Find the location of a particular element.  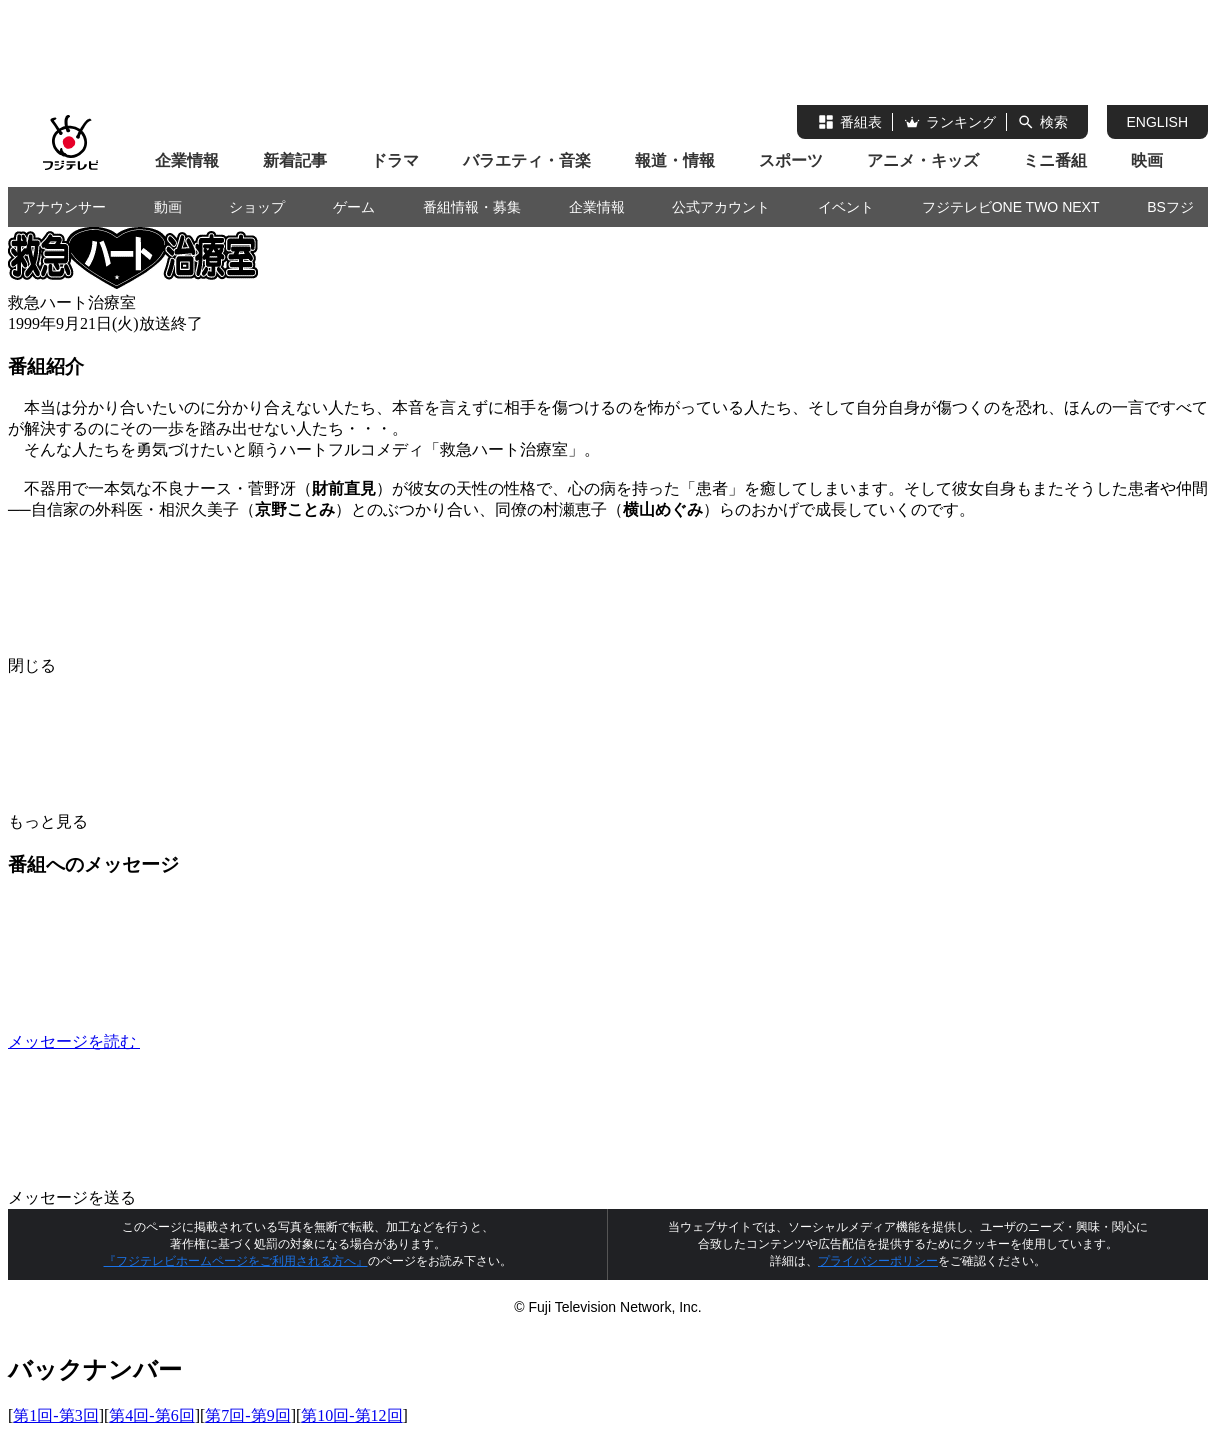

スポーツ is located at coordinates (791, 160).